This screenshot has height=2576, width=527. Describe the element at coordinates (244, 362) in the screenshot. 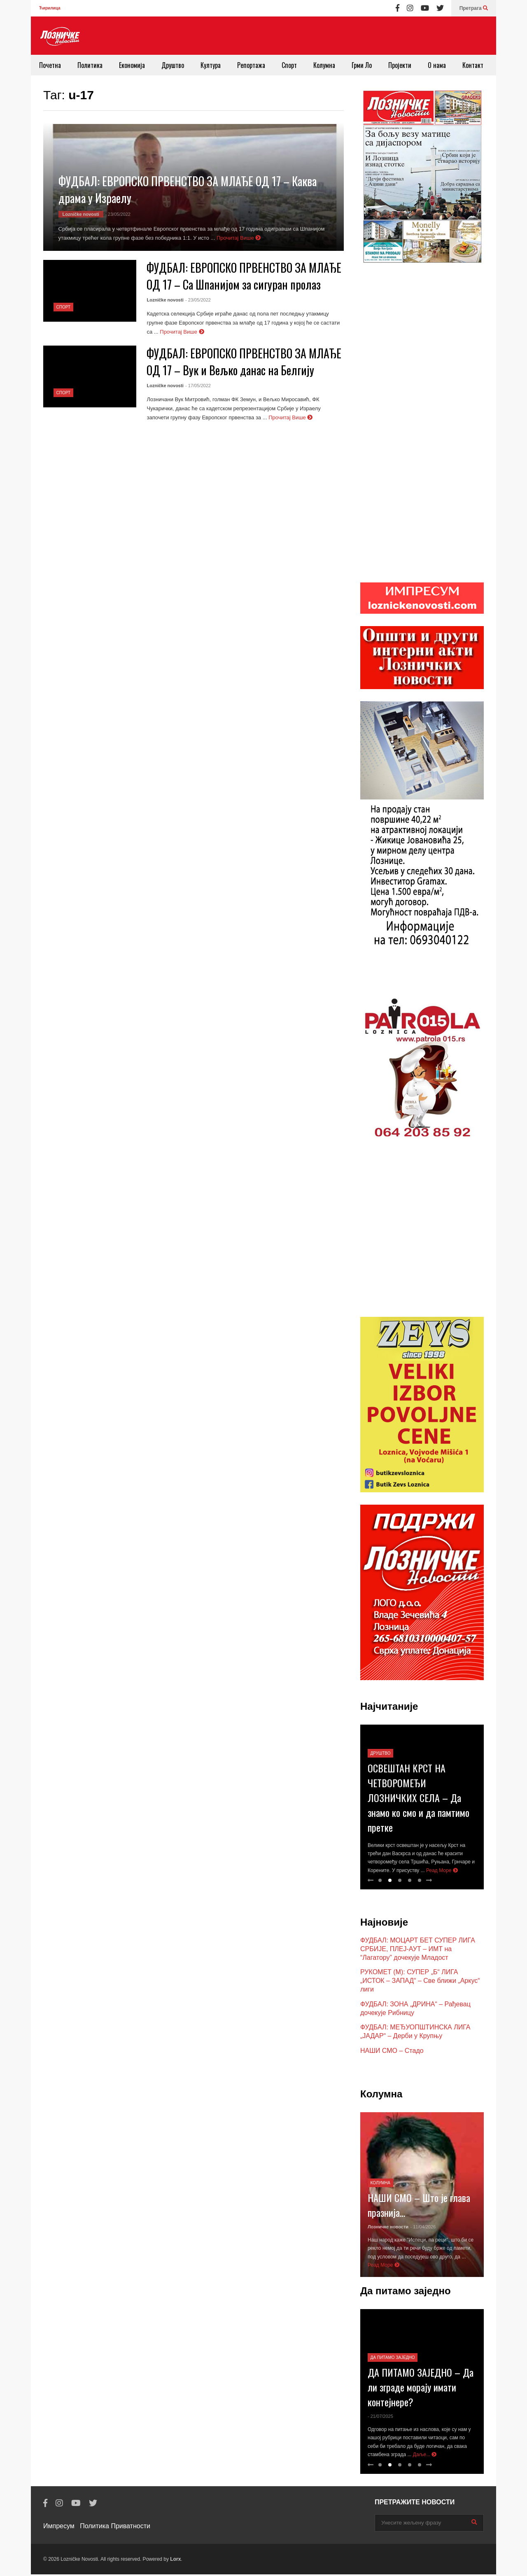

I see `ФУДБАЛ: ЕВРОПСКО ПРВЕНСТВО ЗА МЛАЂЕ ОД 17 – Вук и Вељко данас на Белгију` at that location.